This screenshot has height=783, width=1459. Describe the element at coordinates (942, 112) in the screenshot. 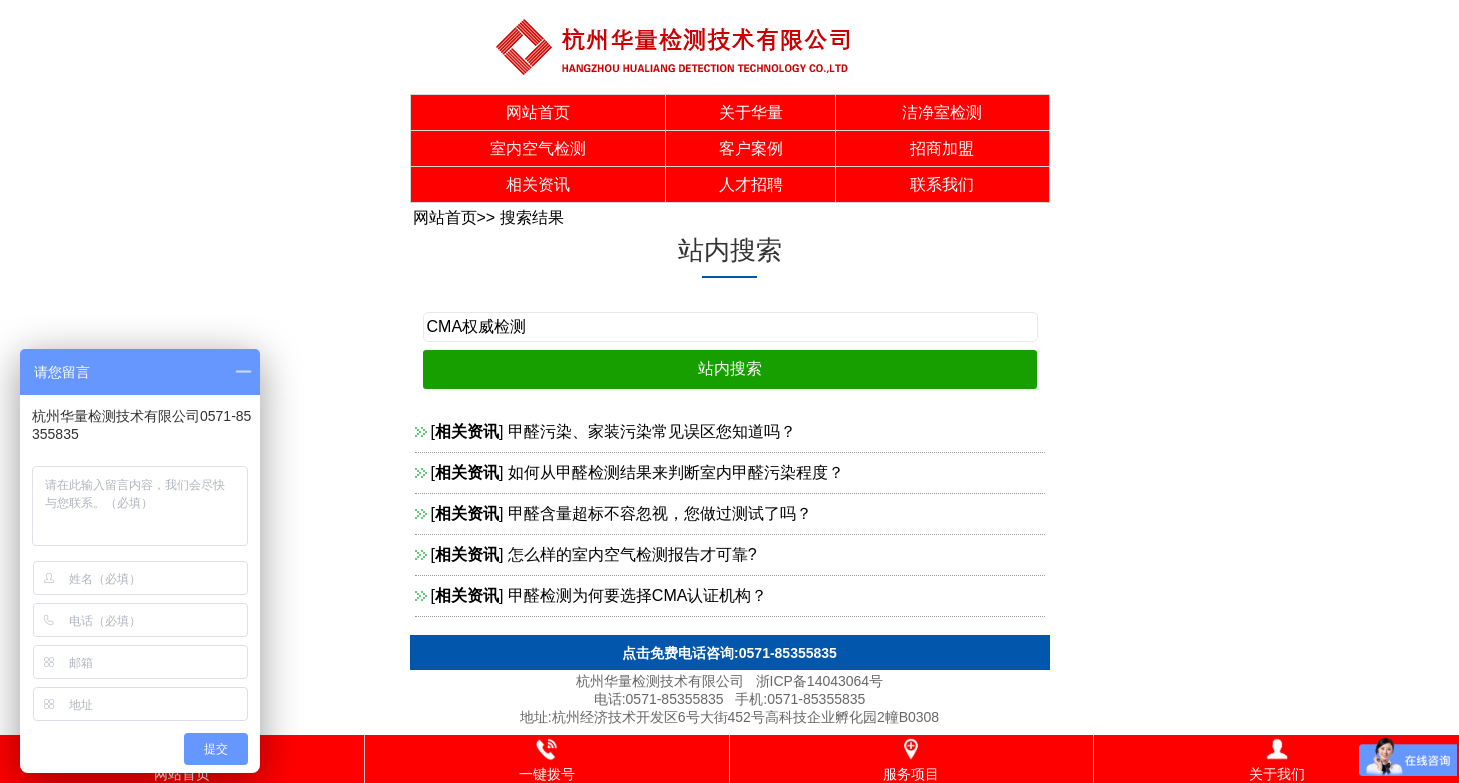

I see `洁净室检测` at that location.